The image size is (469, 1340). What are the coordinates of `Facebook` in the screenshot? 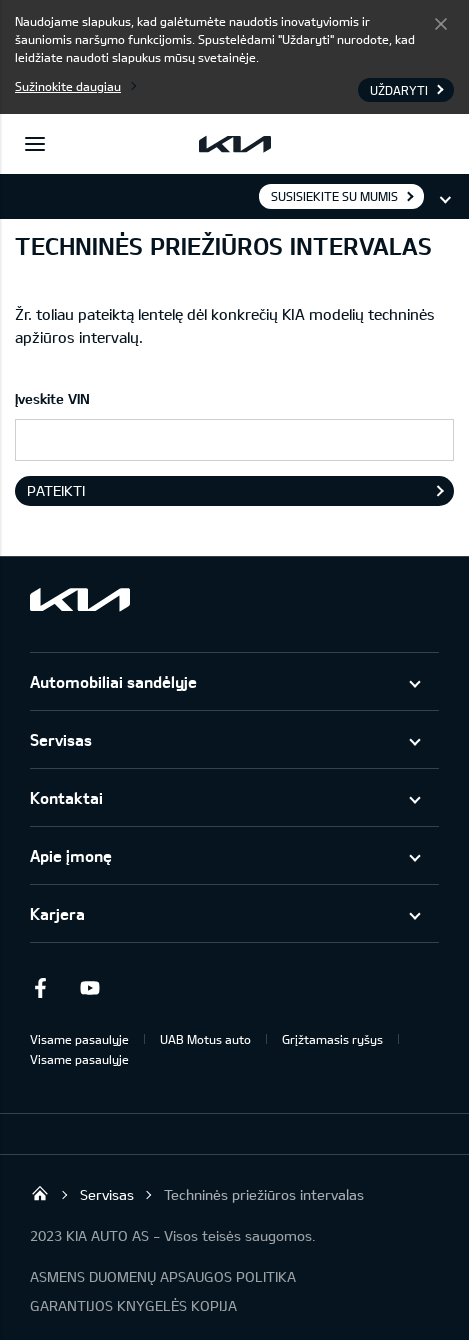 It's located at (40, 988).